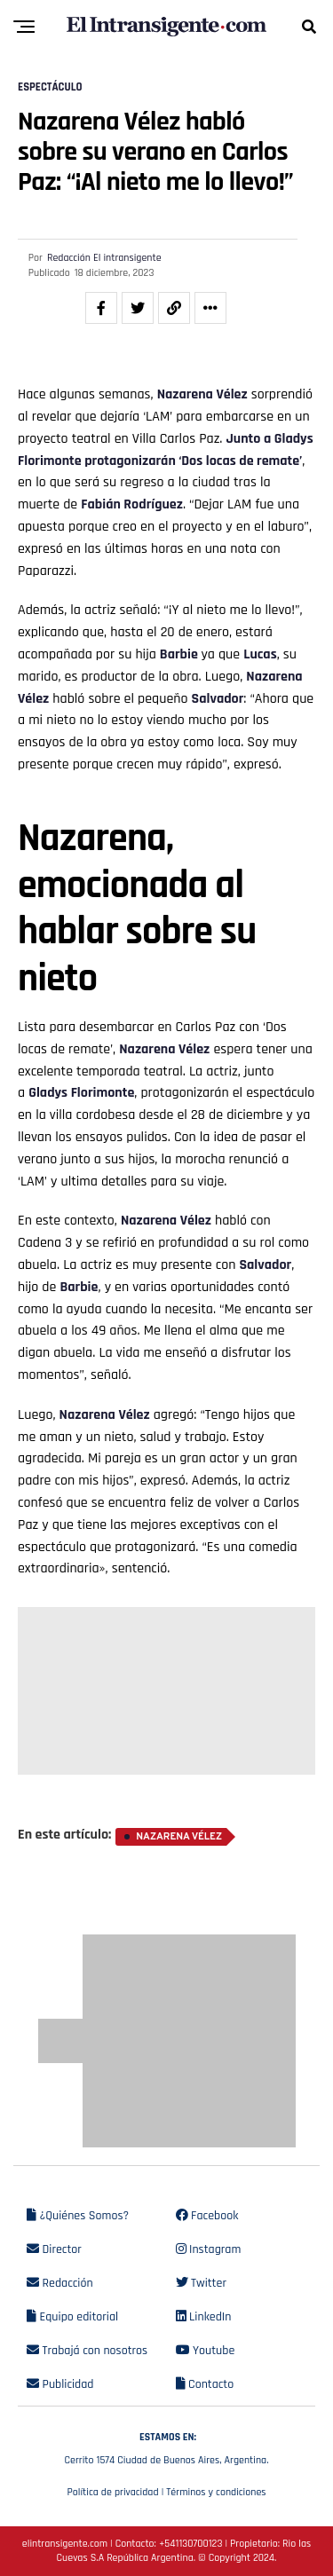  I want to click on +541130700123, so click(190, 2543).